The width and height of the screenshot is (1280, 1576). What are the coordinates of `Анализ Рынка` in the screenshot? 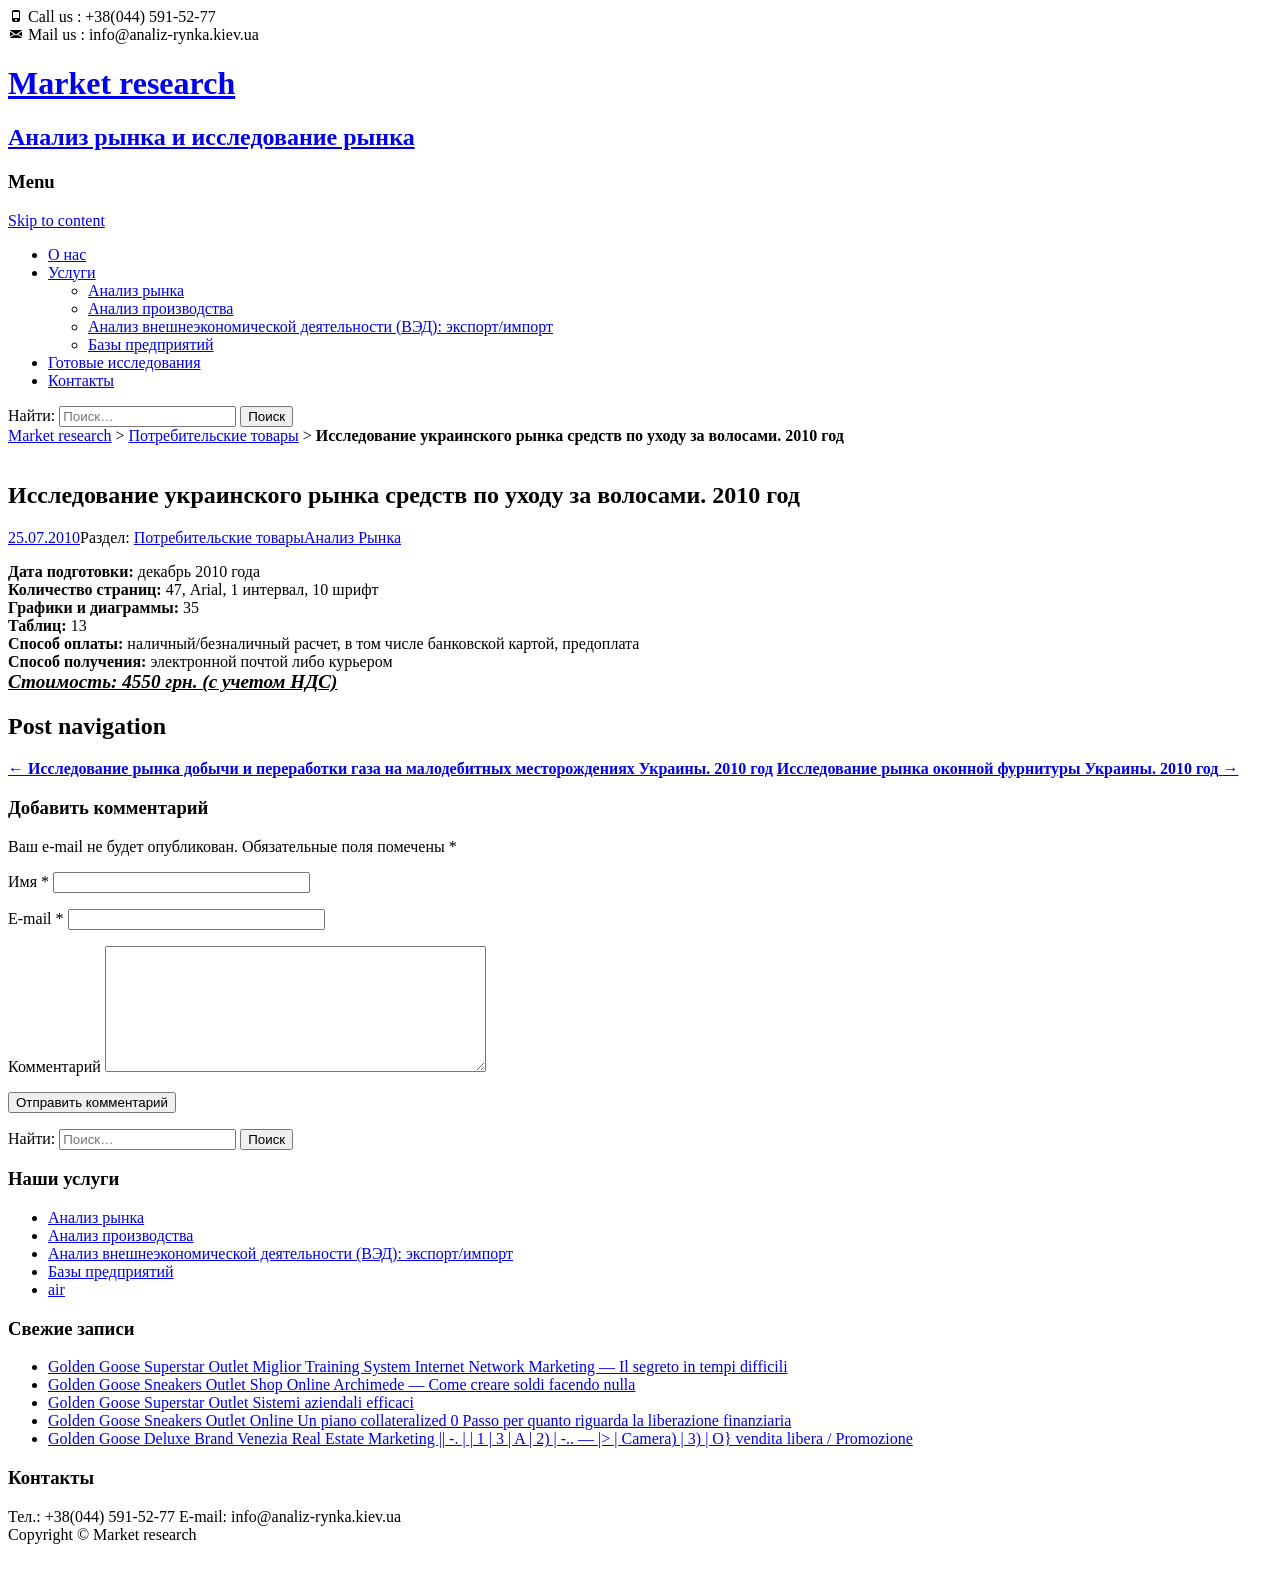 It's located at (352, 537).